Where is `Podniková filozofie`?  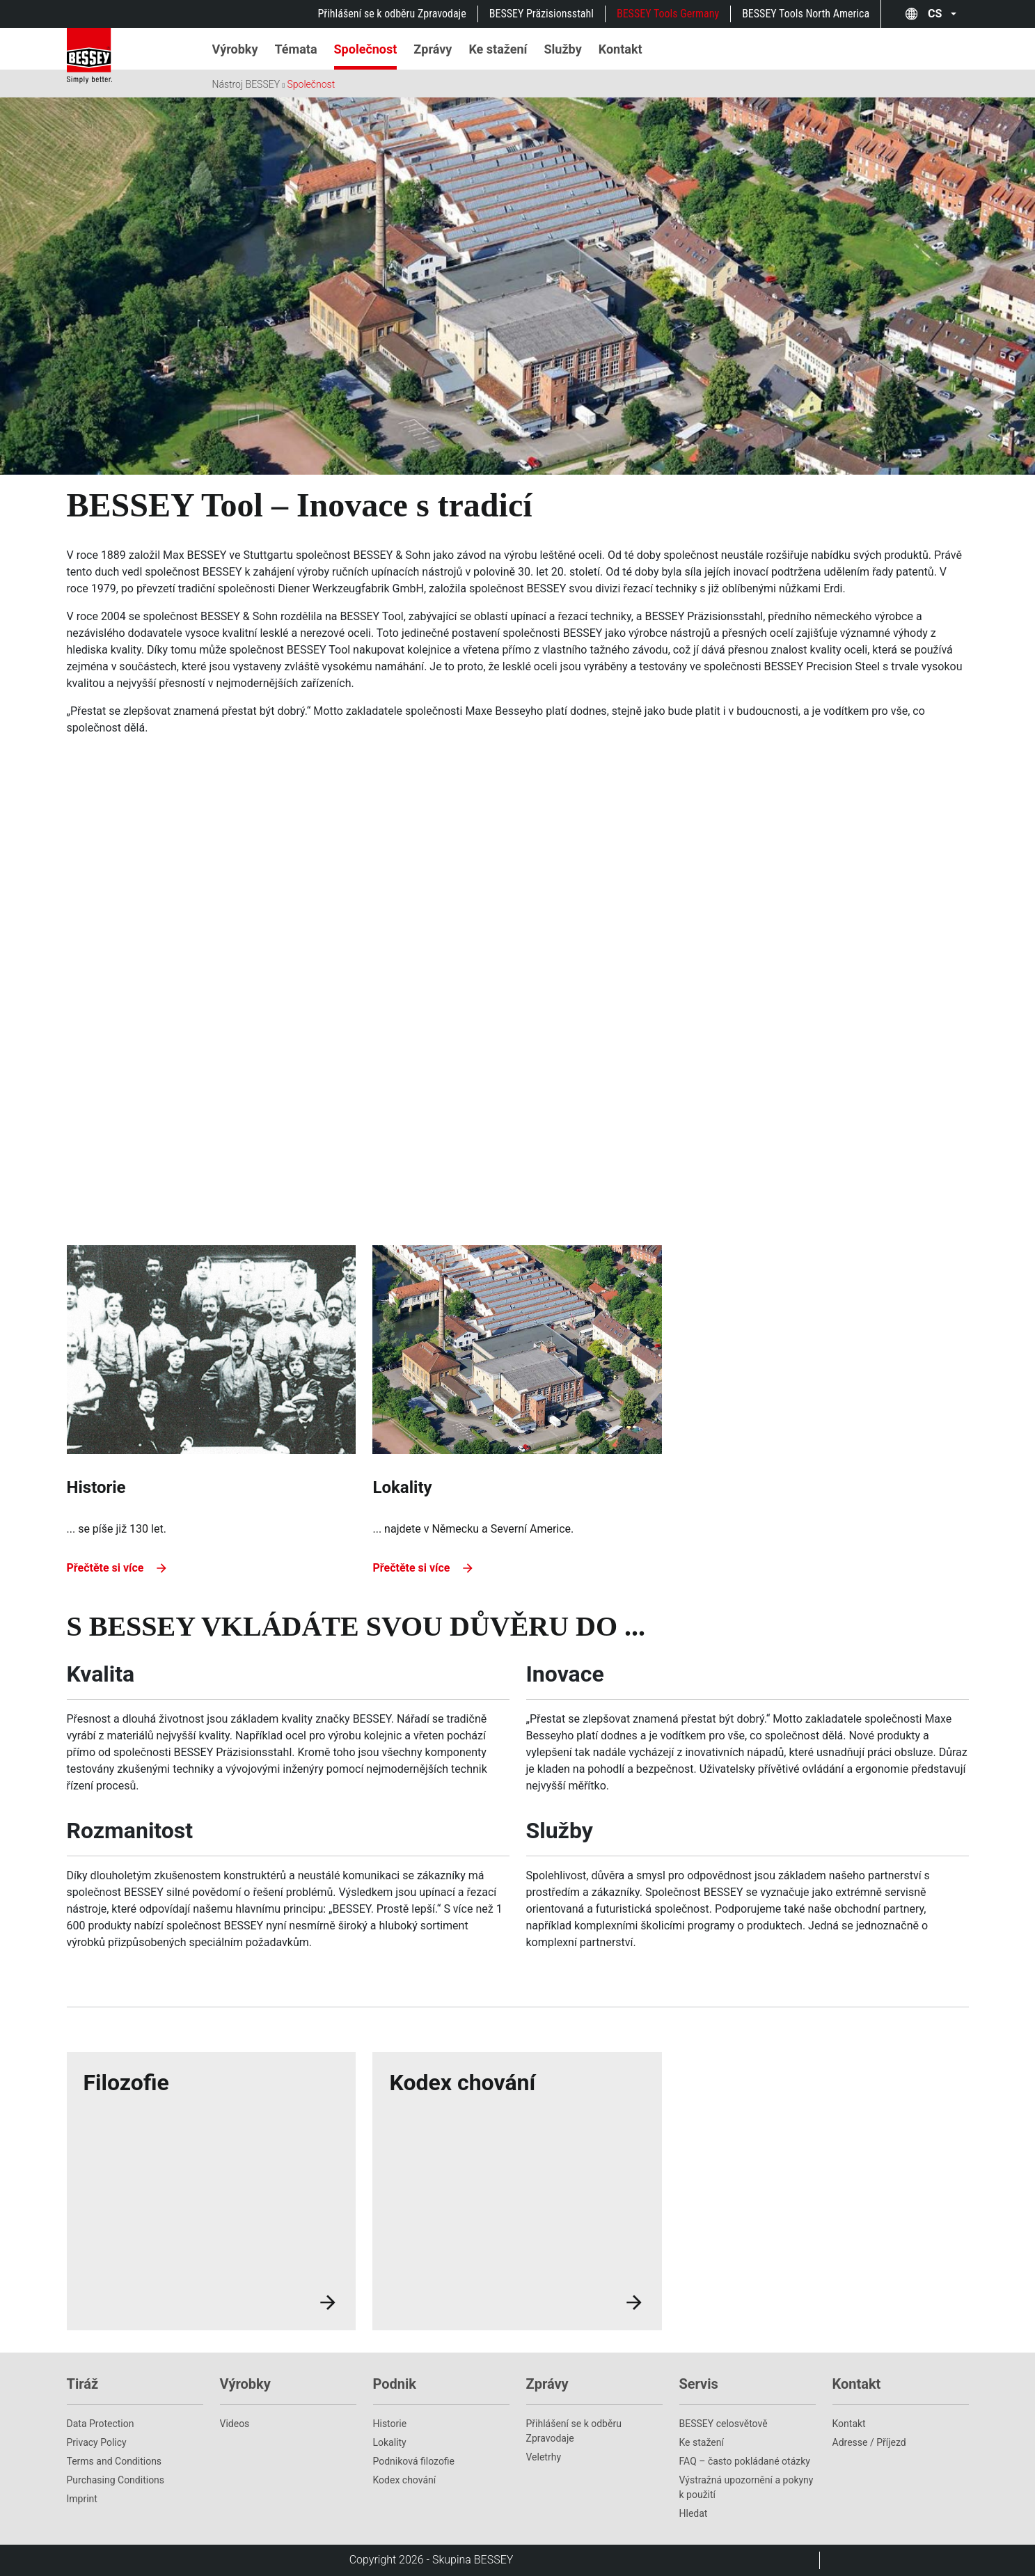
Podniková filozofie is located at coordinates (414, 2461).